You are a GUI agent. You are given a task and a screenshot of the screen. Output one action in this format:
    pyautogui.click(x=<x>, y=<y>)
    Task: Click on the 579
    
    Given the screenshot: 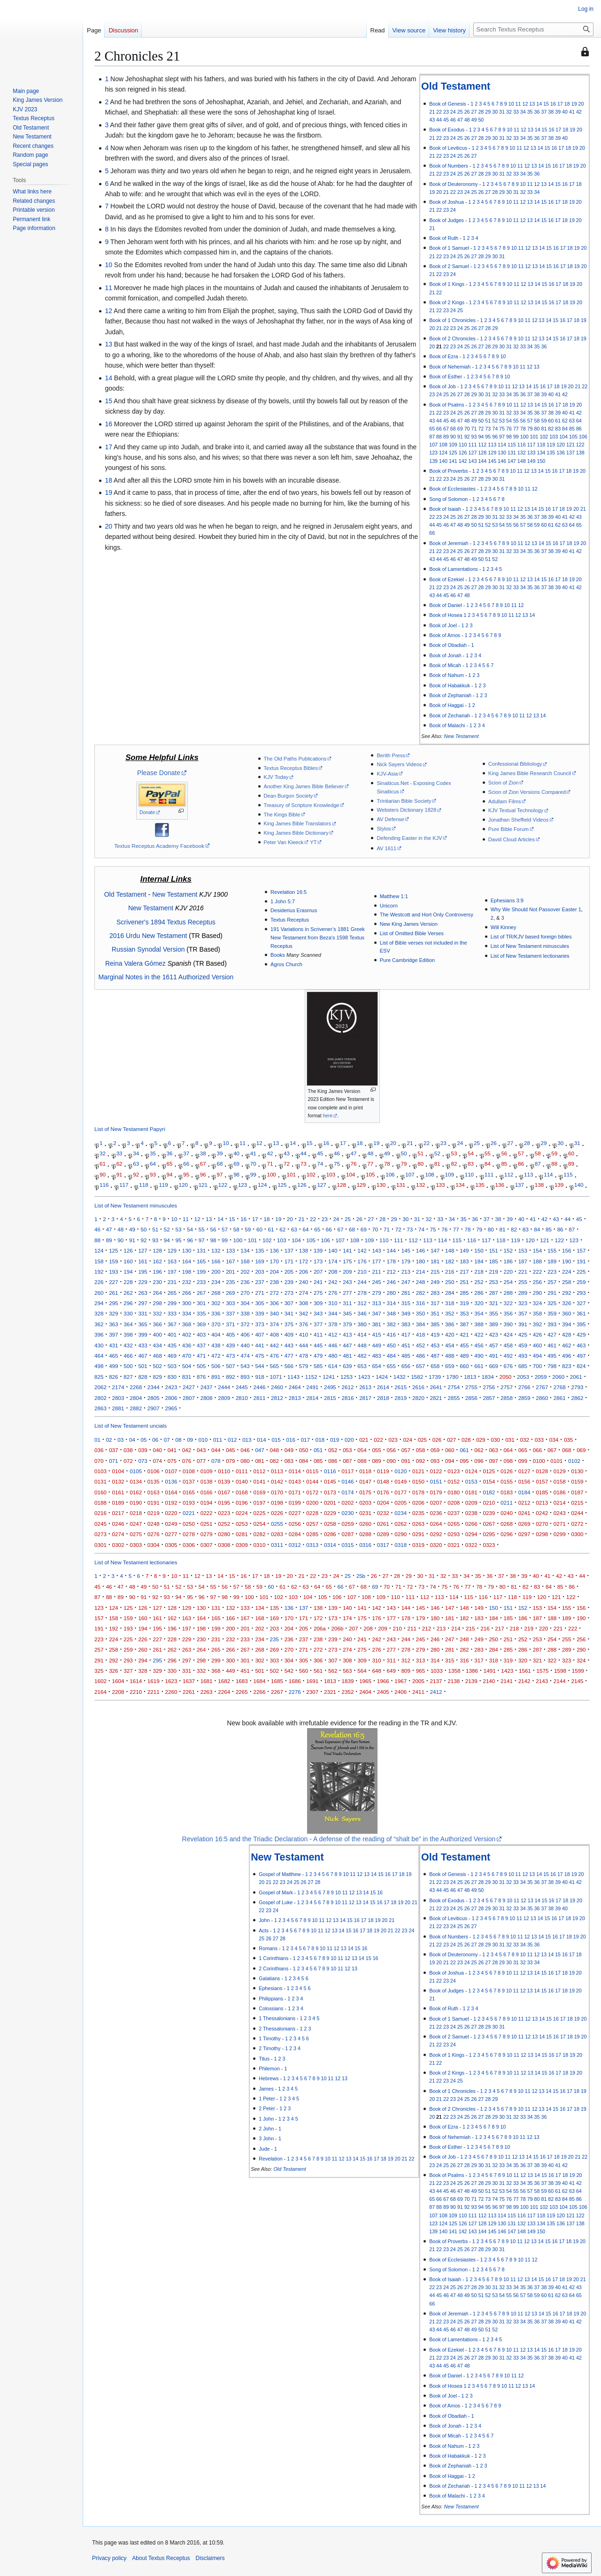 What is the action you would take?
    pyautogui.click(x=303, y=1366)
    